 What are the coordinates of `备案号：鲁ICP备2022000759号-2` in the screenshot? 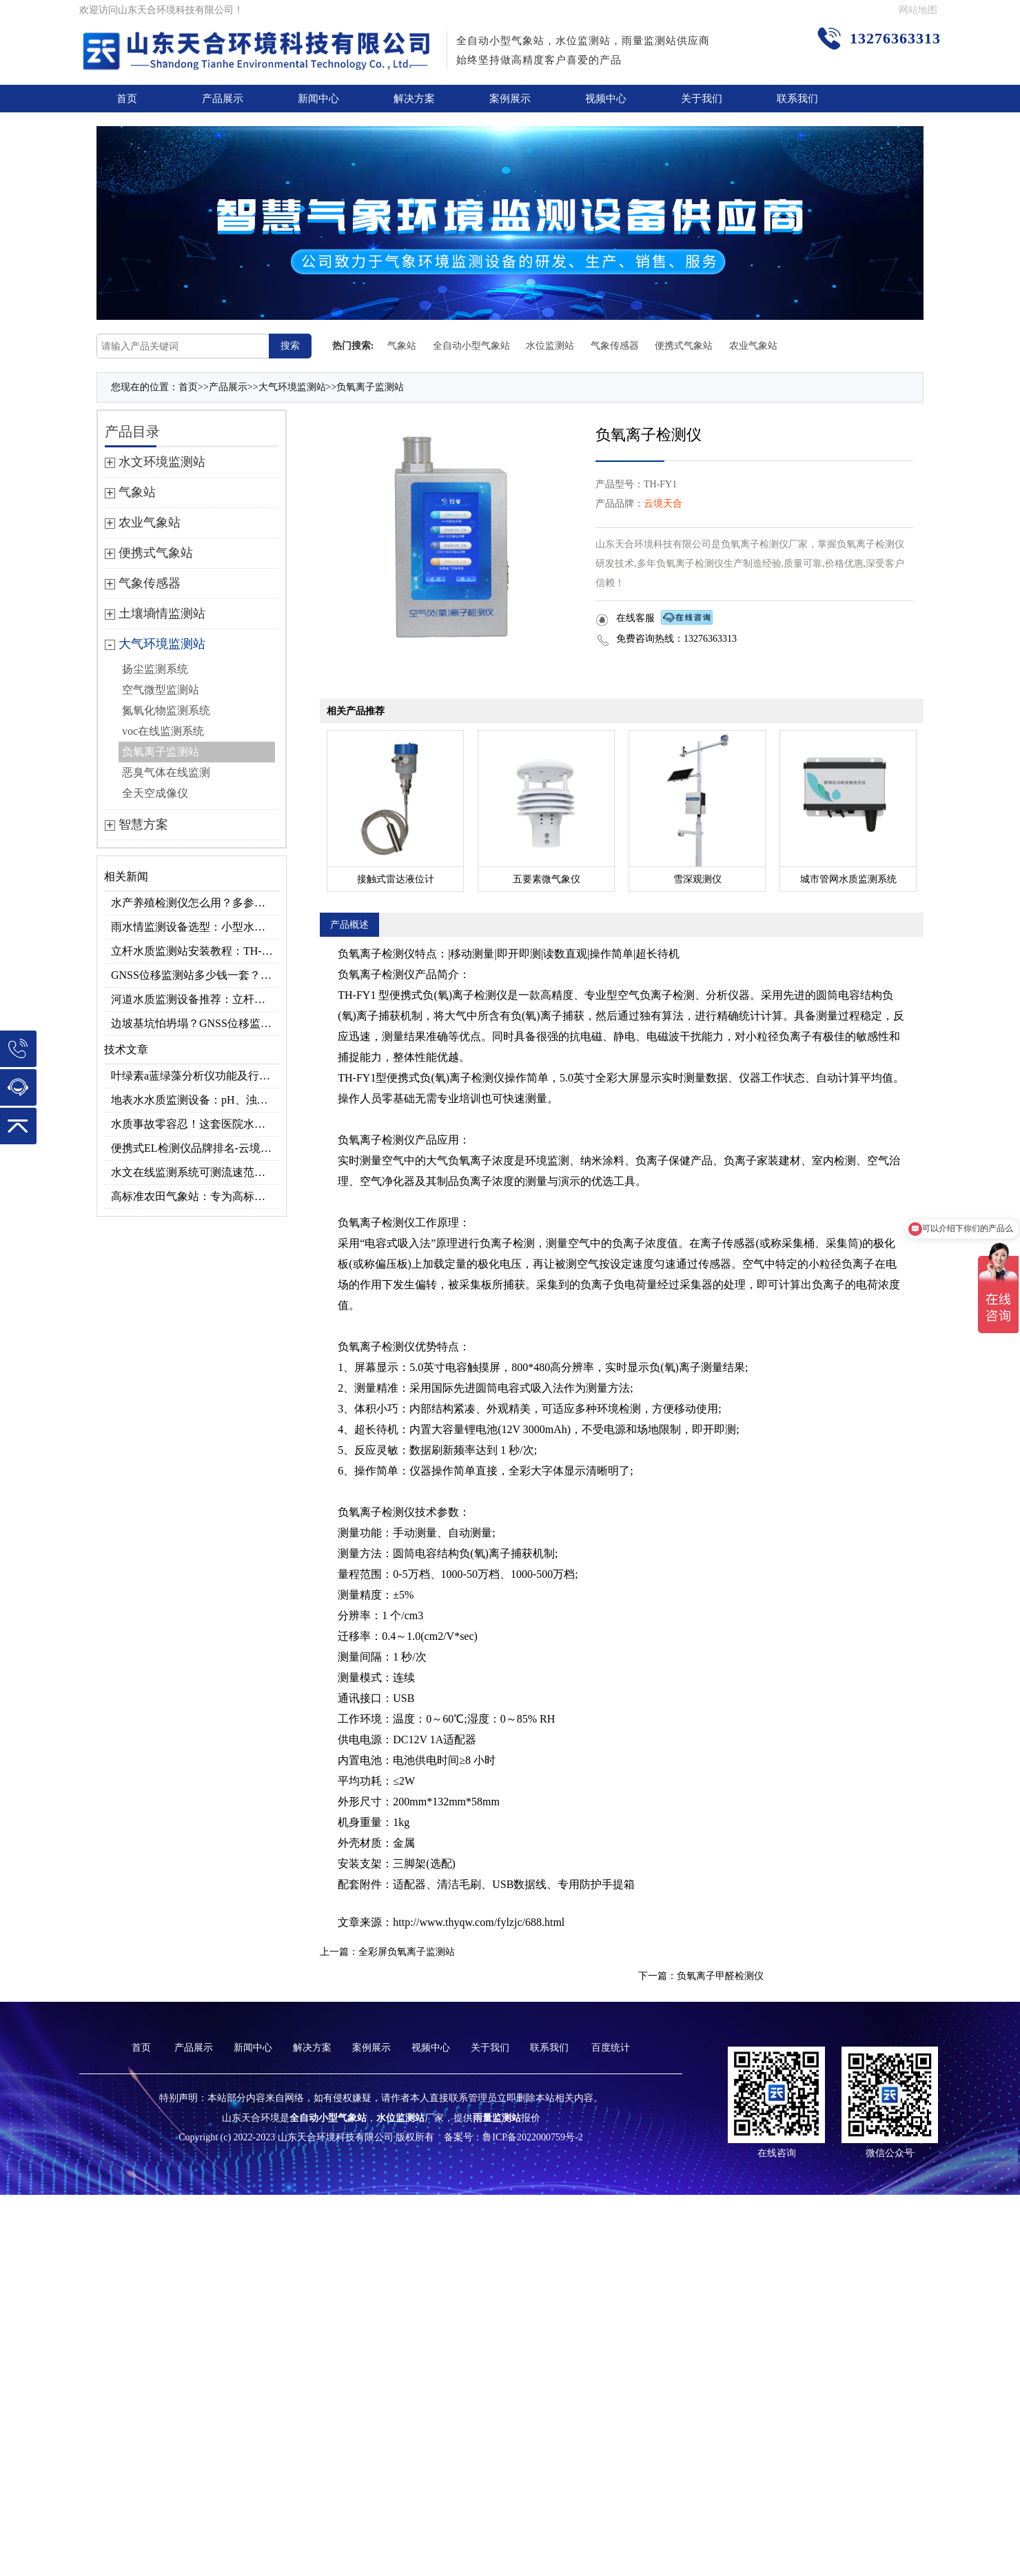 It's located at (513, 2137).